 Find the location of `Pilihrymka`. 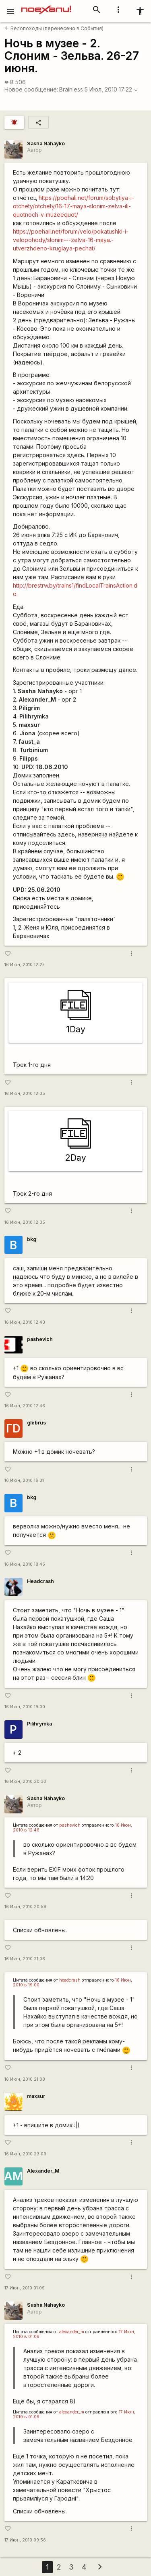

Pilihrymka is located at coordinates (39, 1724).